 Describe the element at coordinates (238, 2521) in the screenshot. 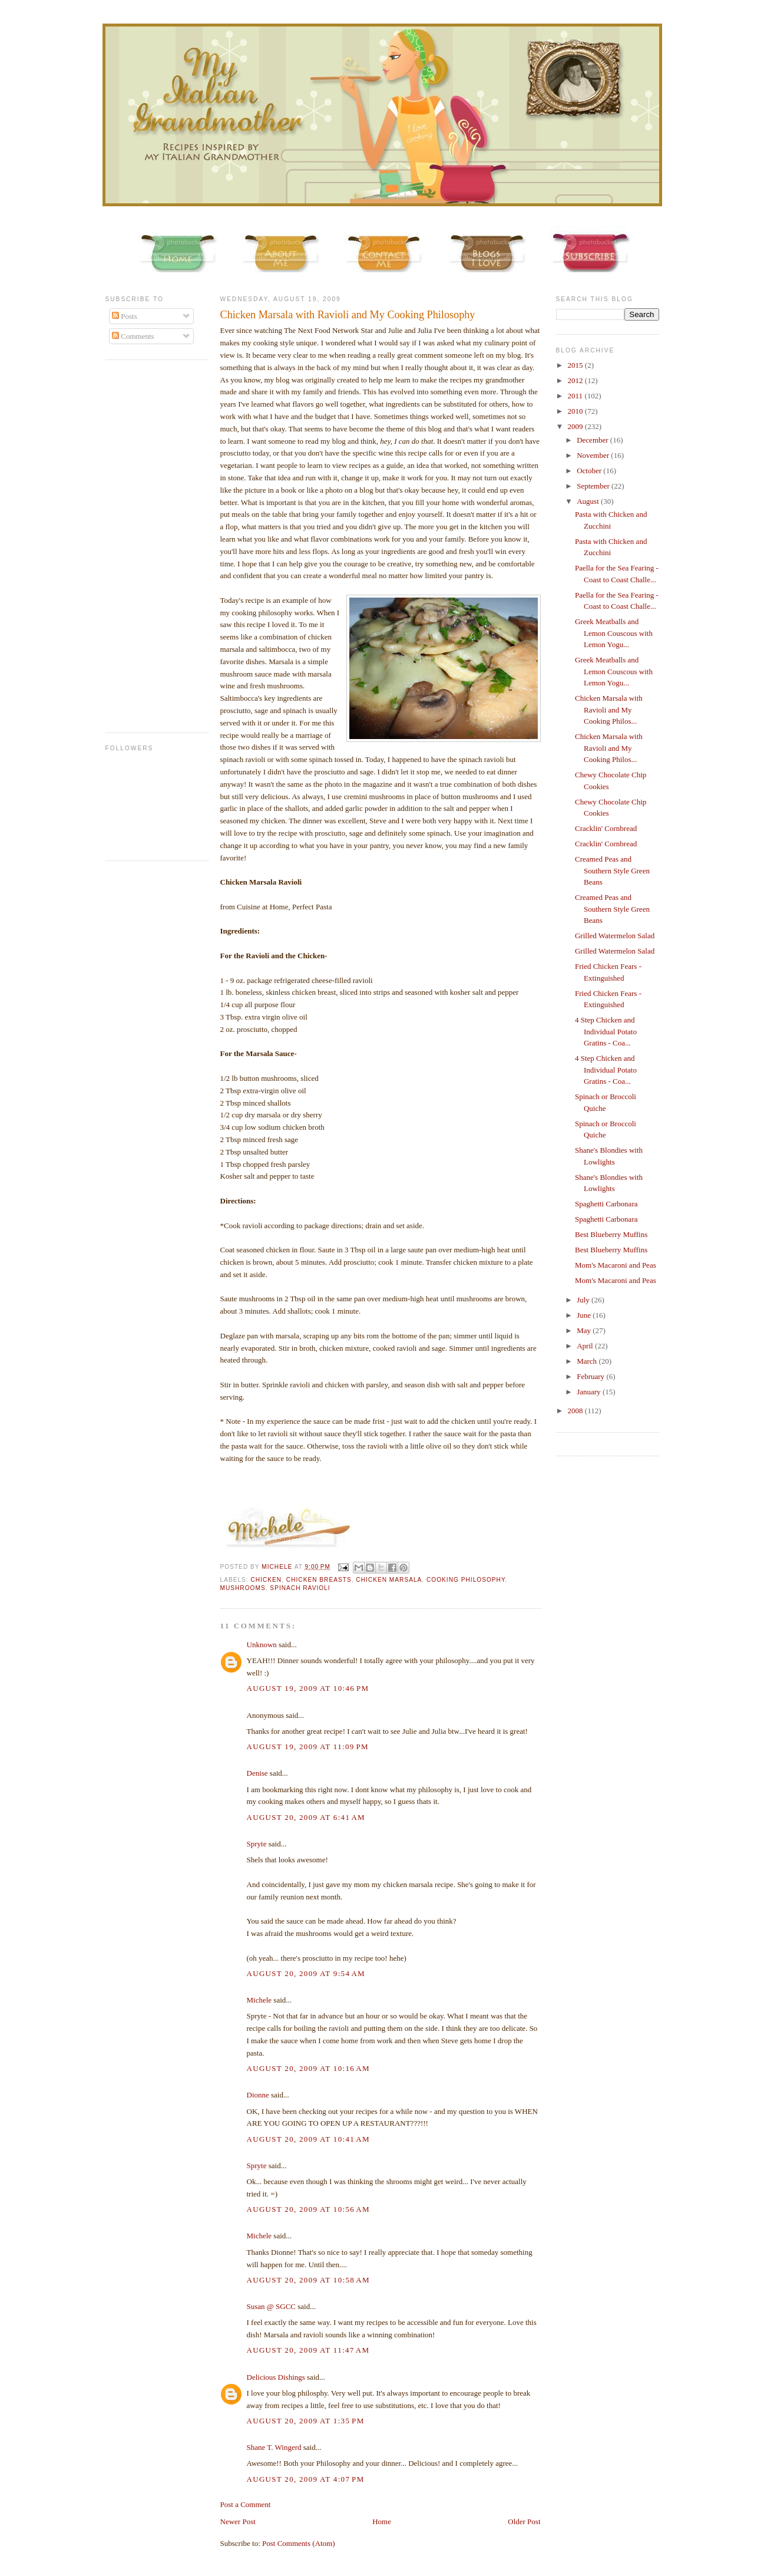

I see `Newer Post` at that location.